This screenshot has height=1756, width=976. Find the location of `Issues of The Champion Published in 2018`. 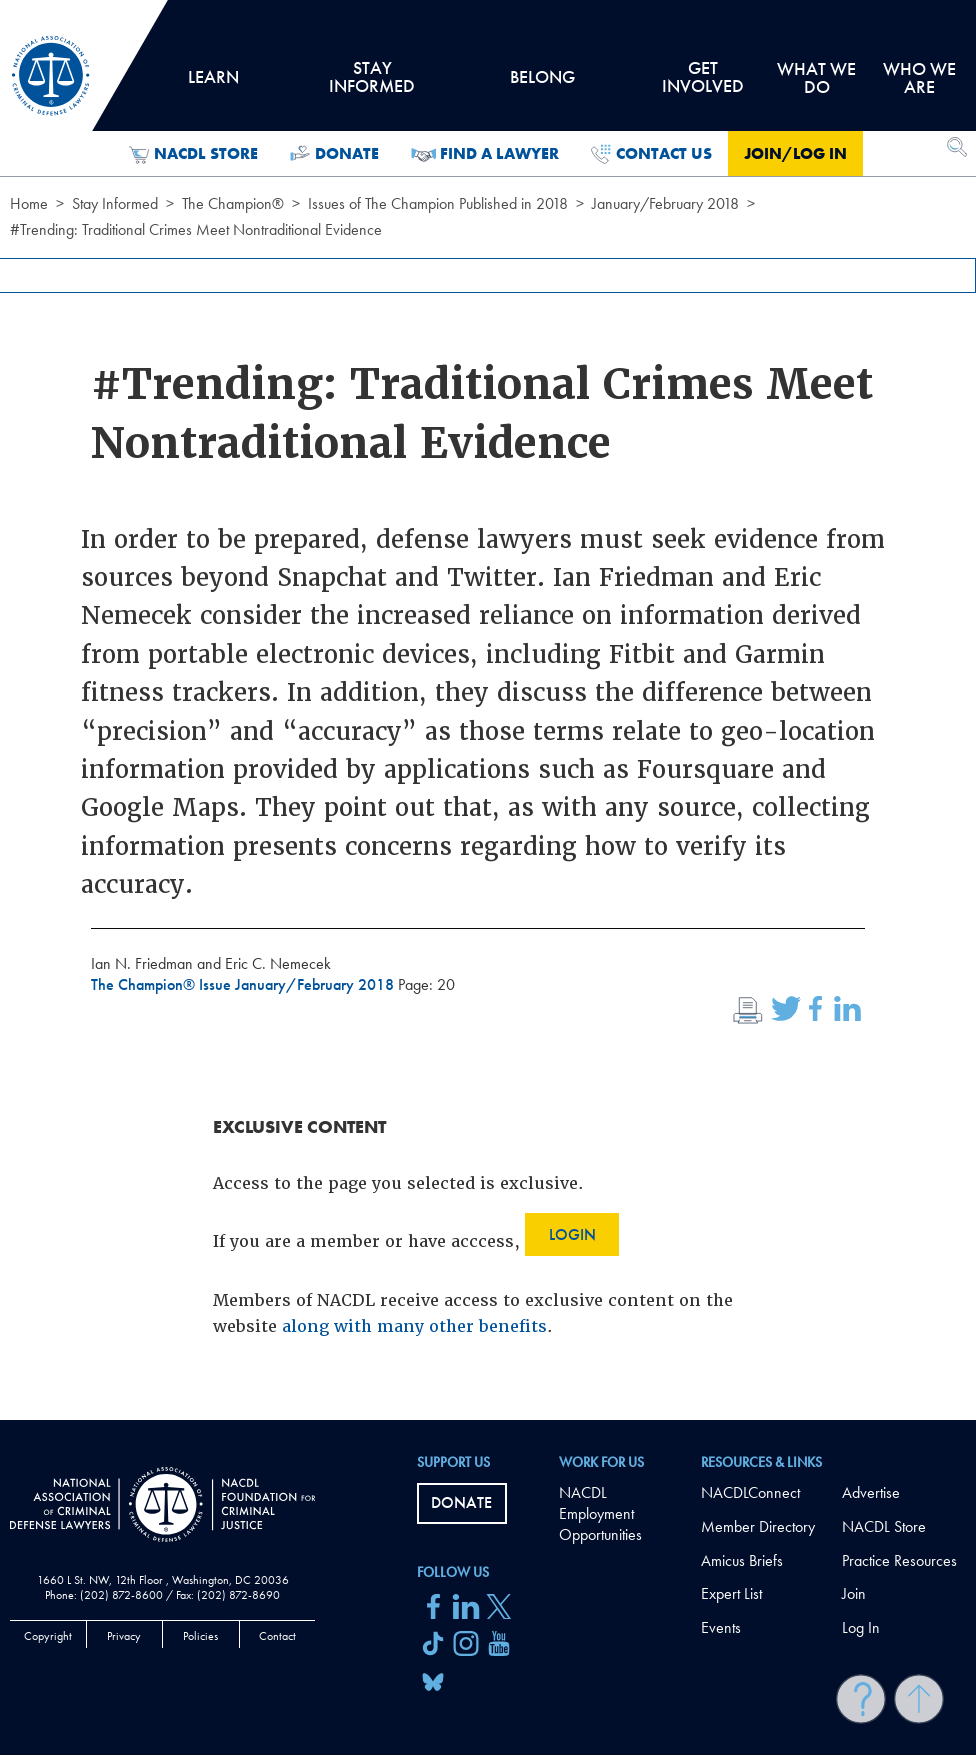

Issues of The Champion Published in 2018 is located at coordinates (438, 203).